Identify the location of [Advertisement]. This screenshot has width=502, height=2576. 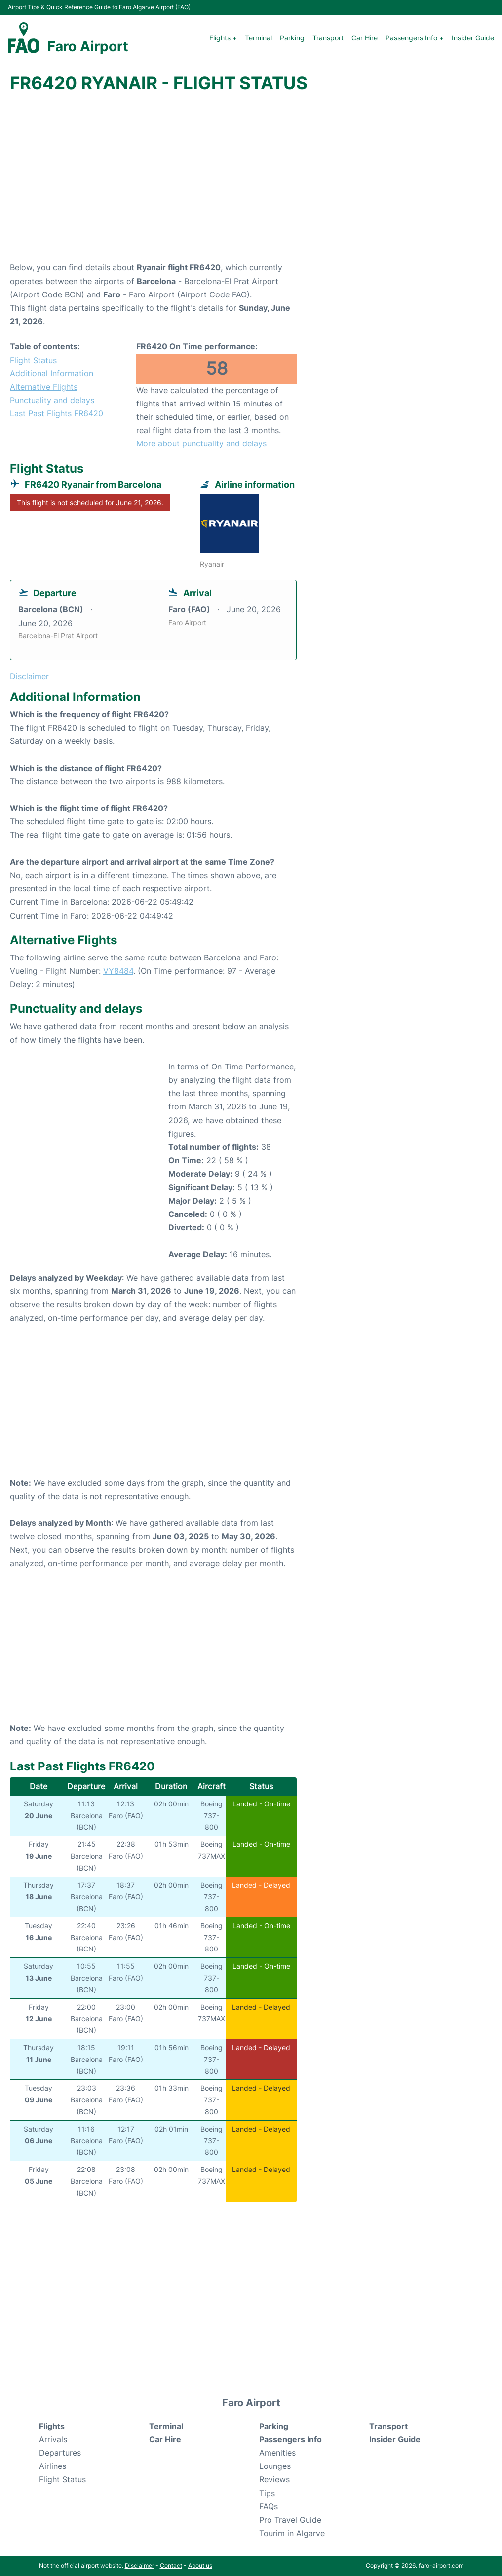
(251, 182).